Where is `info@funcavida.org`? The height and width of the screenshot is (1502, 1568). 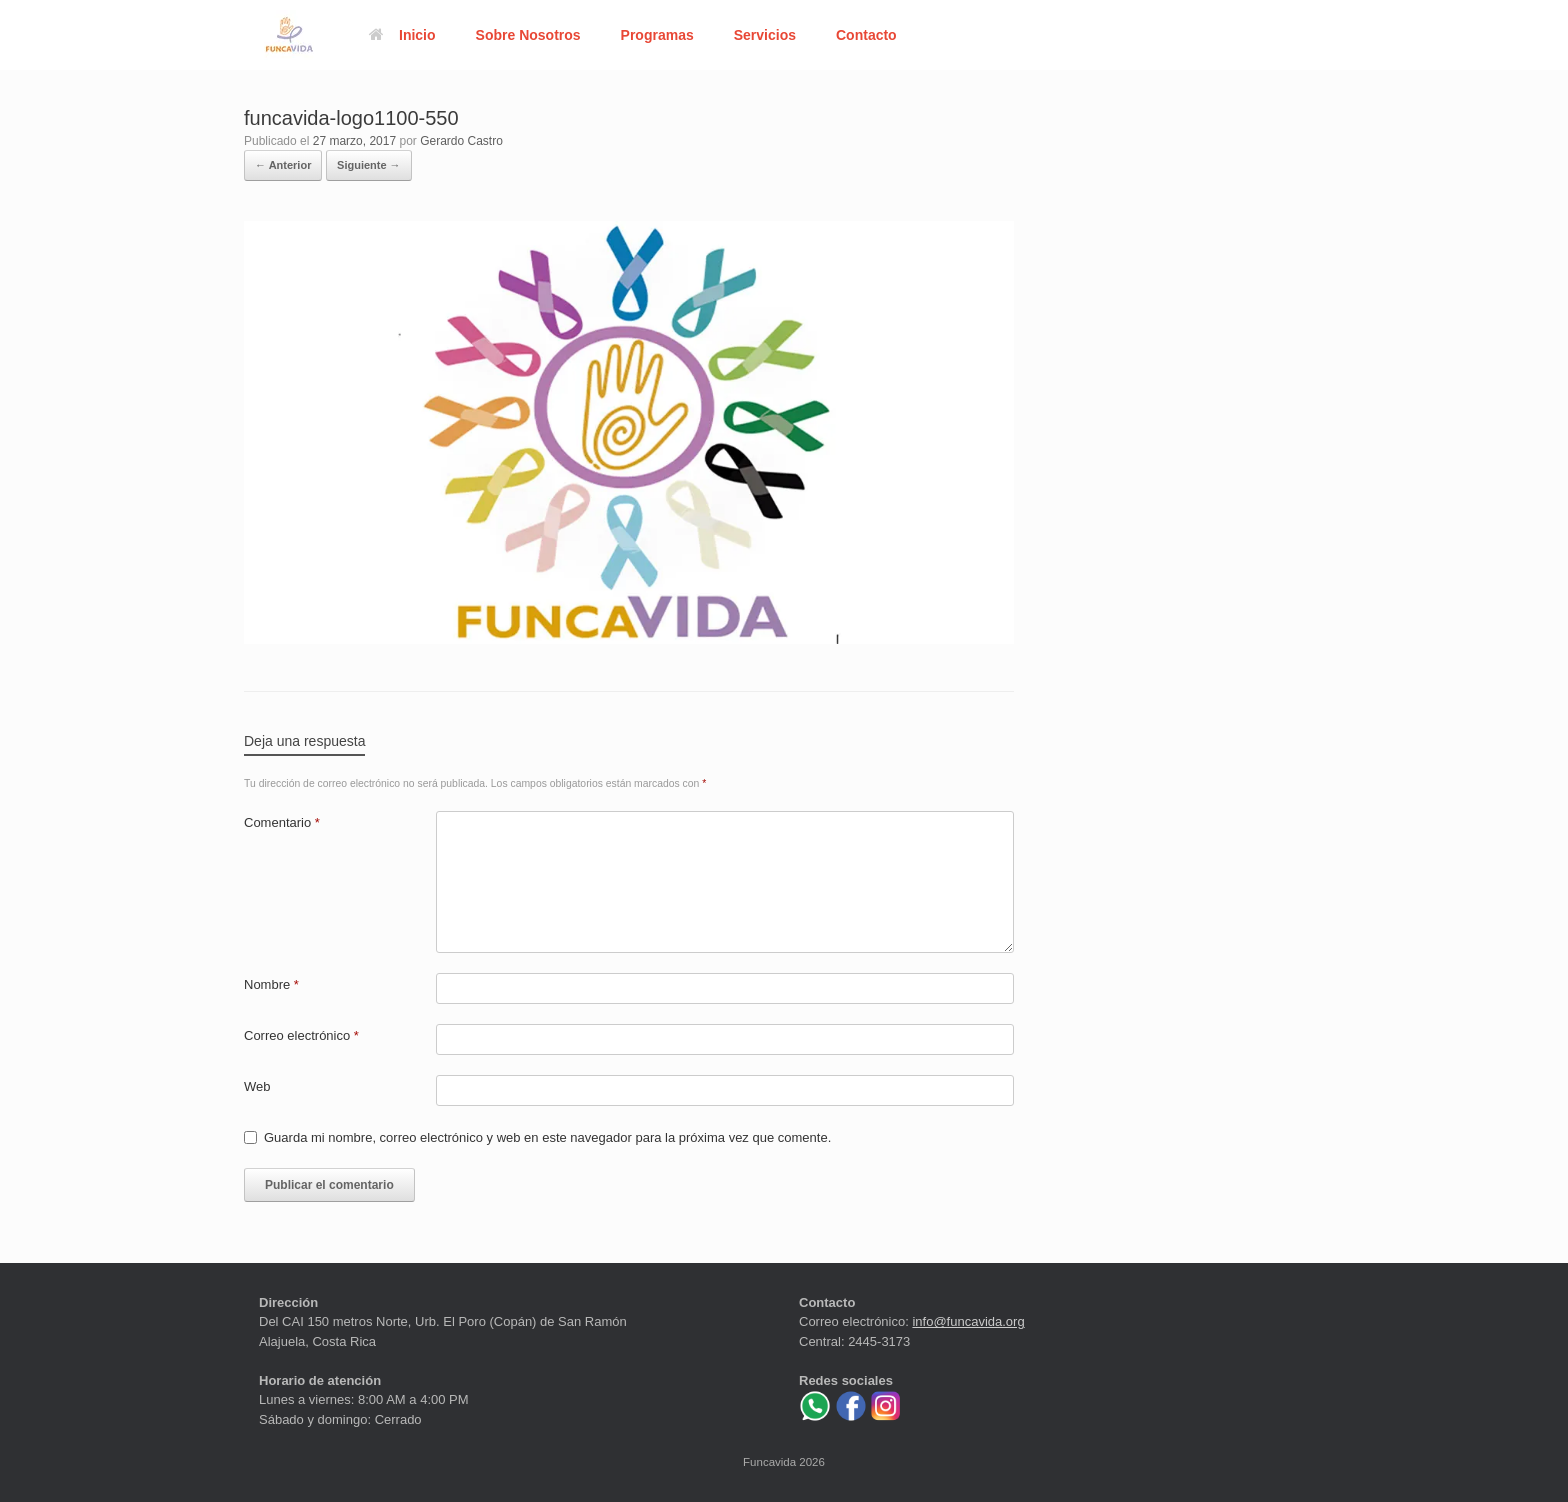 info@funcavida.org is located at coordinates (968, 1321).